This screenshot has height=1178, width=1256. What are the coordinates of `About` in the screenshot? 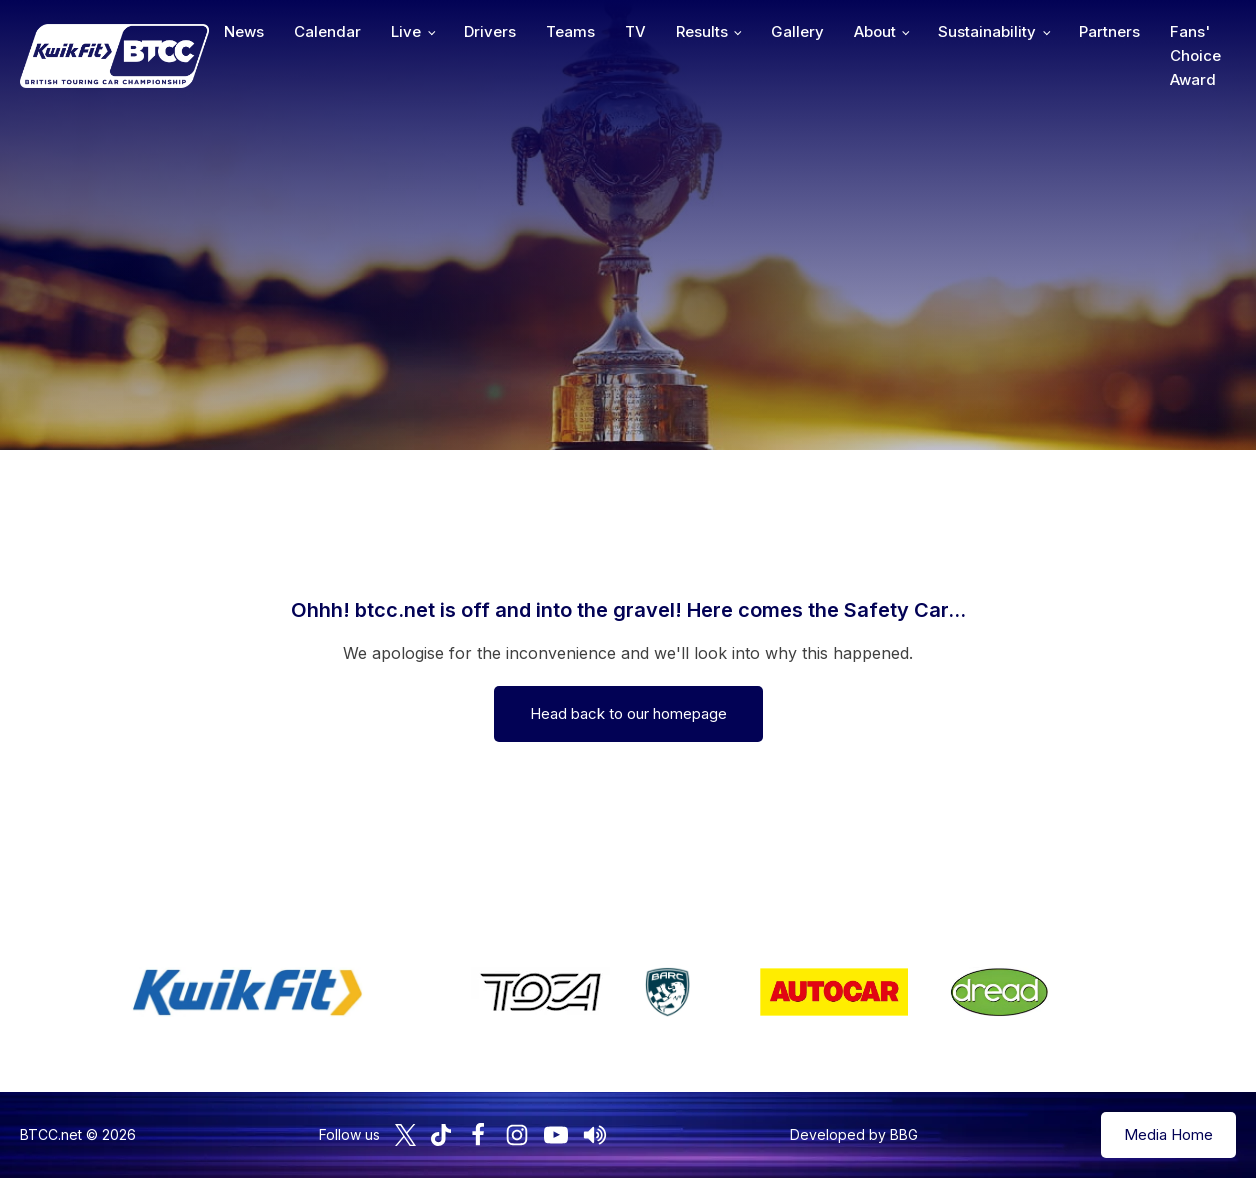 It's located at (875, 31).